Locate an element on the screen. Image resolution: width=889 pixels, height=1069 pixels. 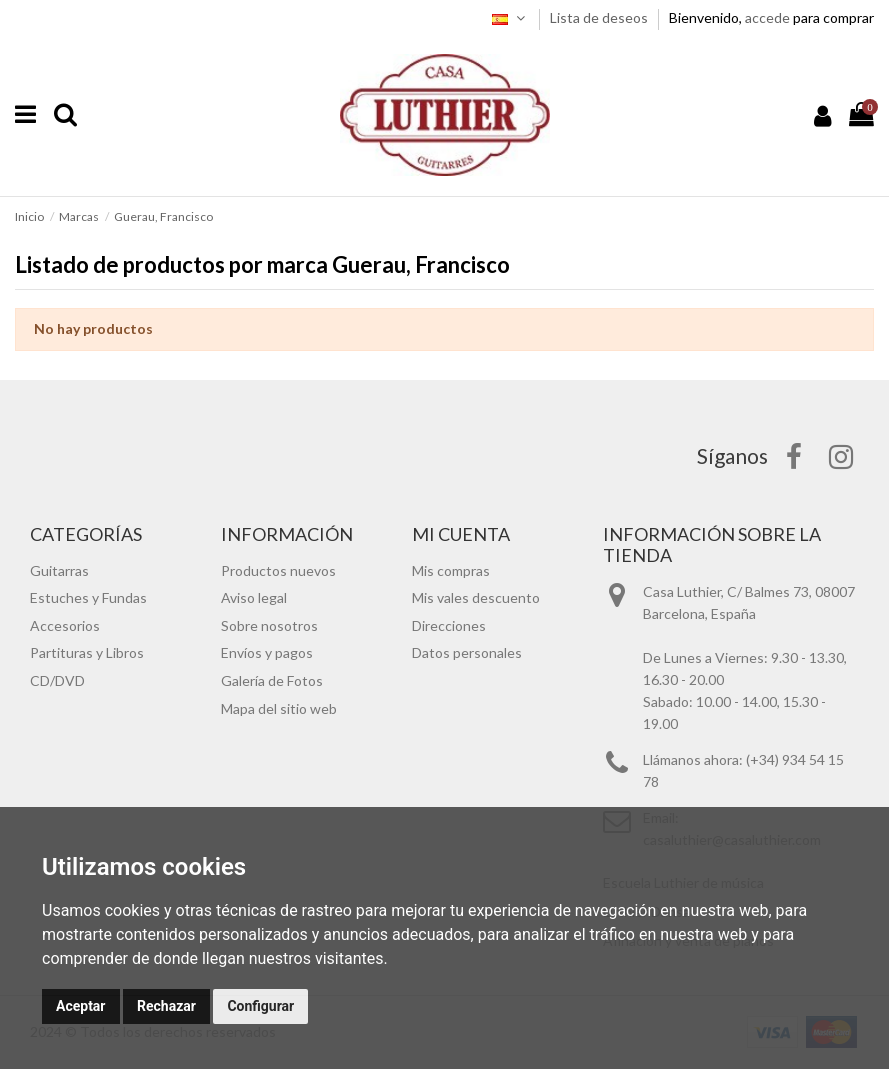
Datos personales is located at coordinates (467, 652).